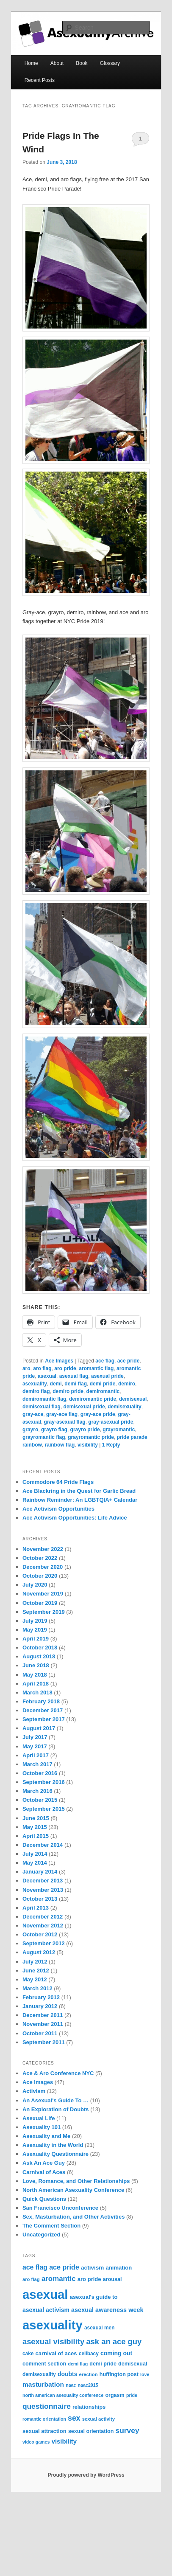 This screenshot has height=2576, width=172. What do you see at coordinates (91, 1437) in the screenshot?
I see `grayromantic pride` at bounding box center [91, 1437].